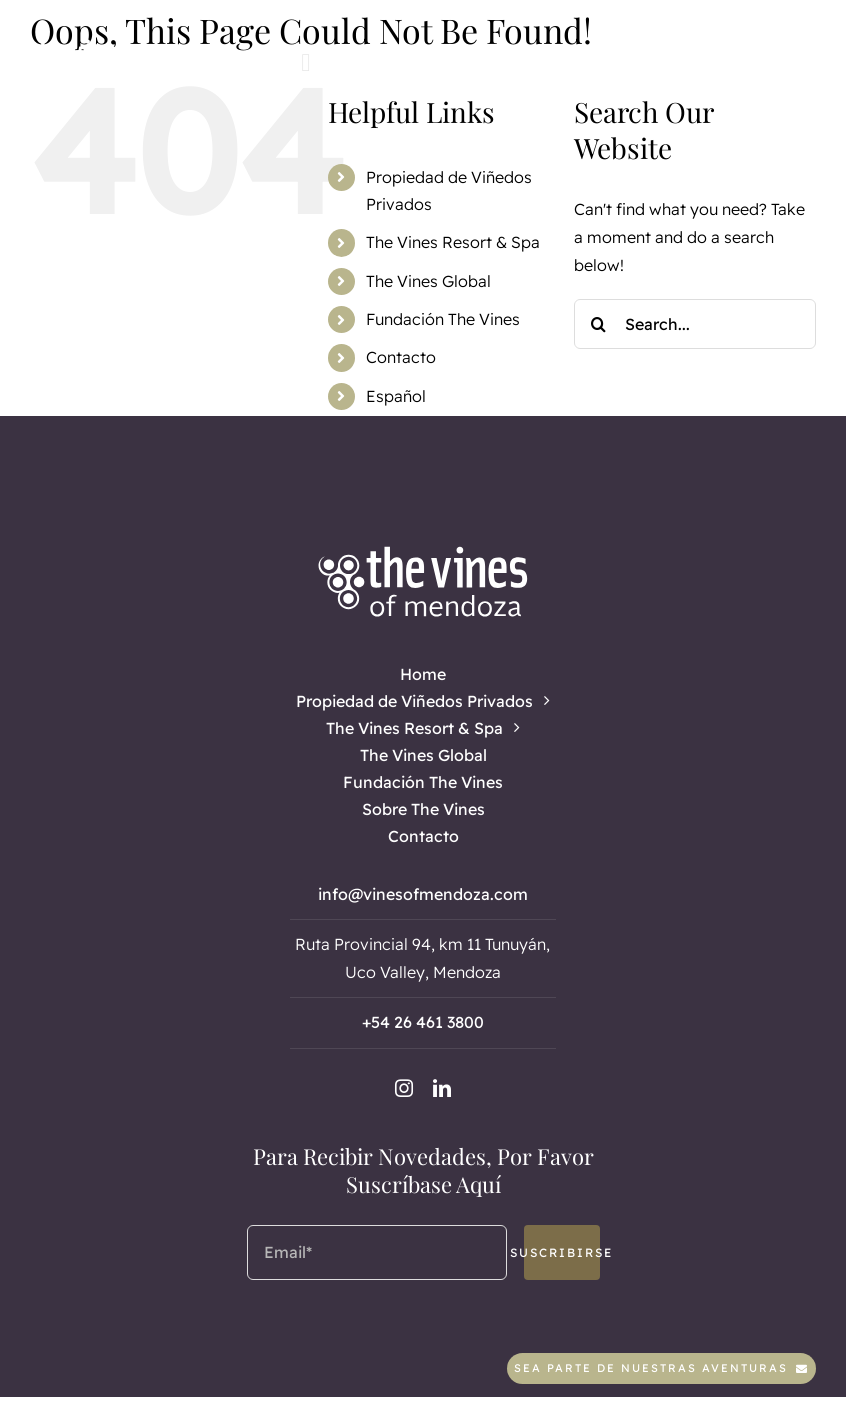 The image size is (846, 1424). I want to click on Fundación The Vines, so click(443, 319).